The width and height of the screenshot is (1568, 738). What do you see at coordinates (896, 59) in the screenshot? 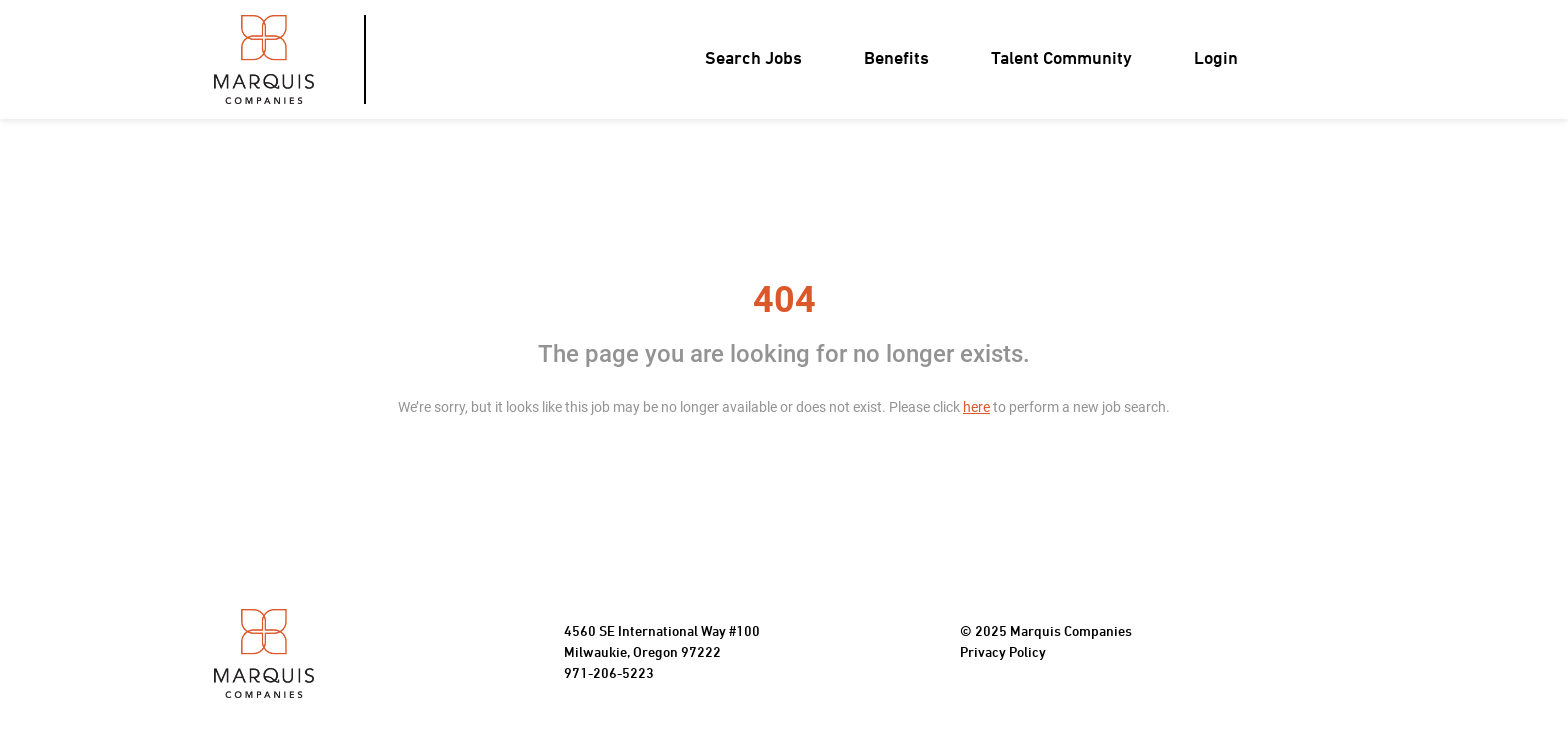
I see `Benefits` at bounding box center [896, 59].